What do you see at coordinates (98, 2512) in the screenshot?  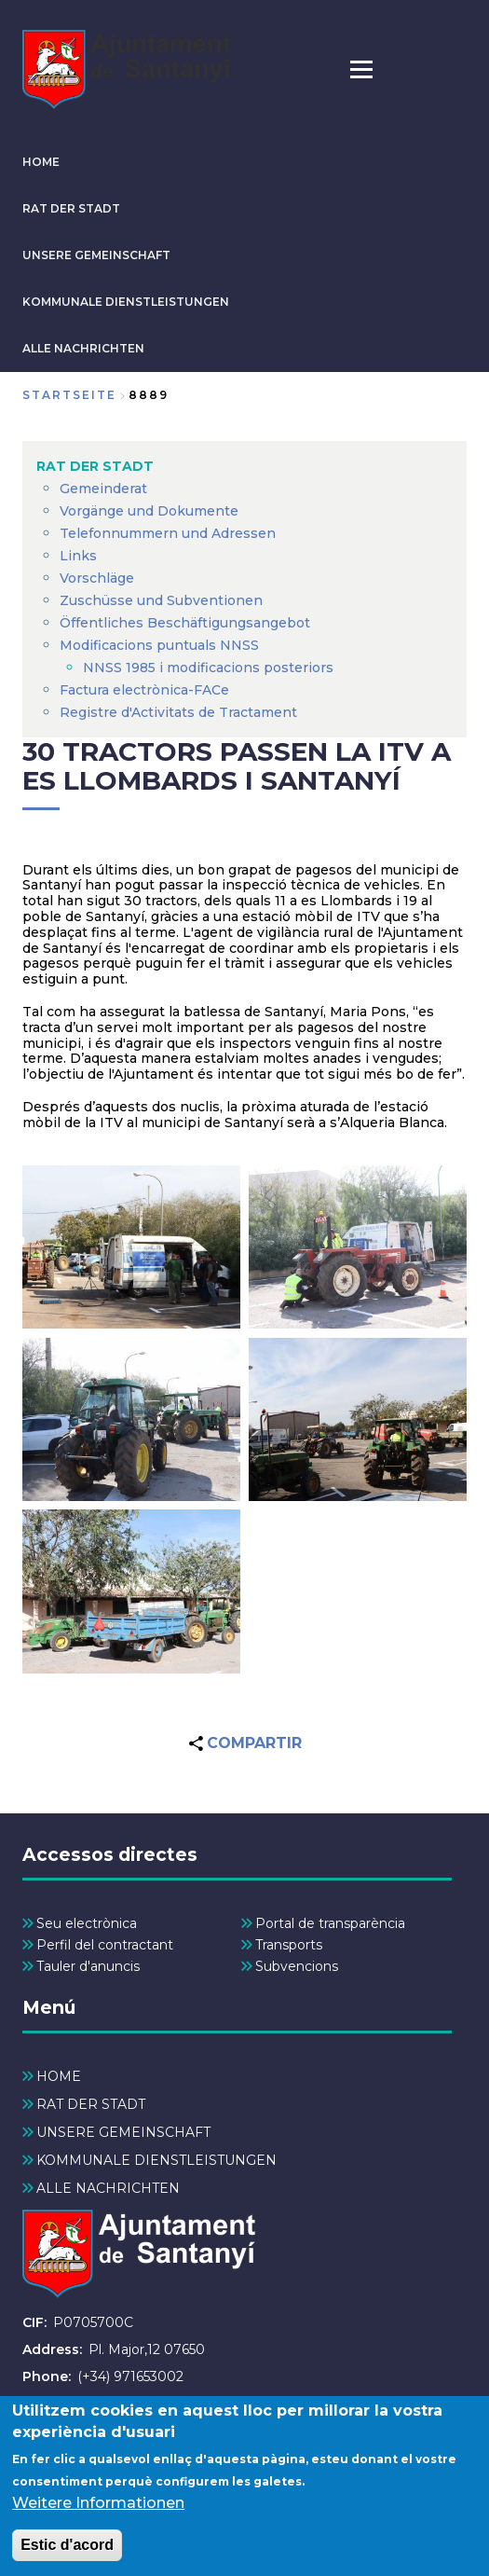 I see `Weitere Informationen` at bounding box center [98, 2512].